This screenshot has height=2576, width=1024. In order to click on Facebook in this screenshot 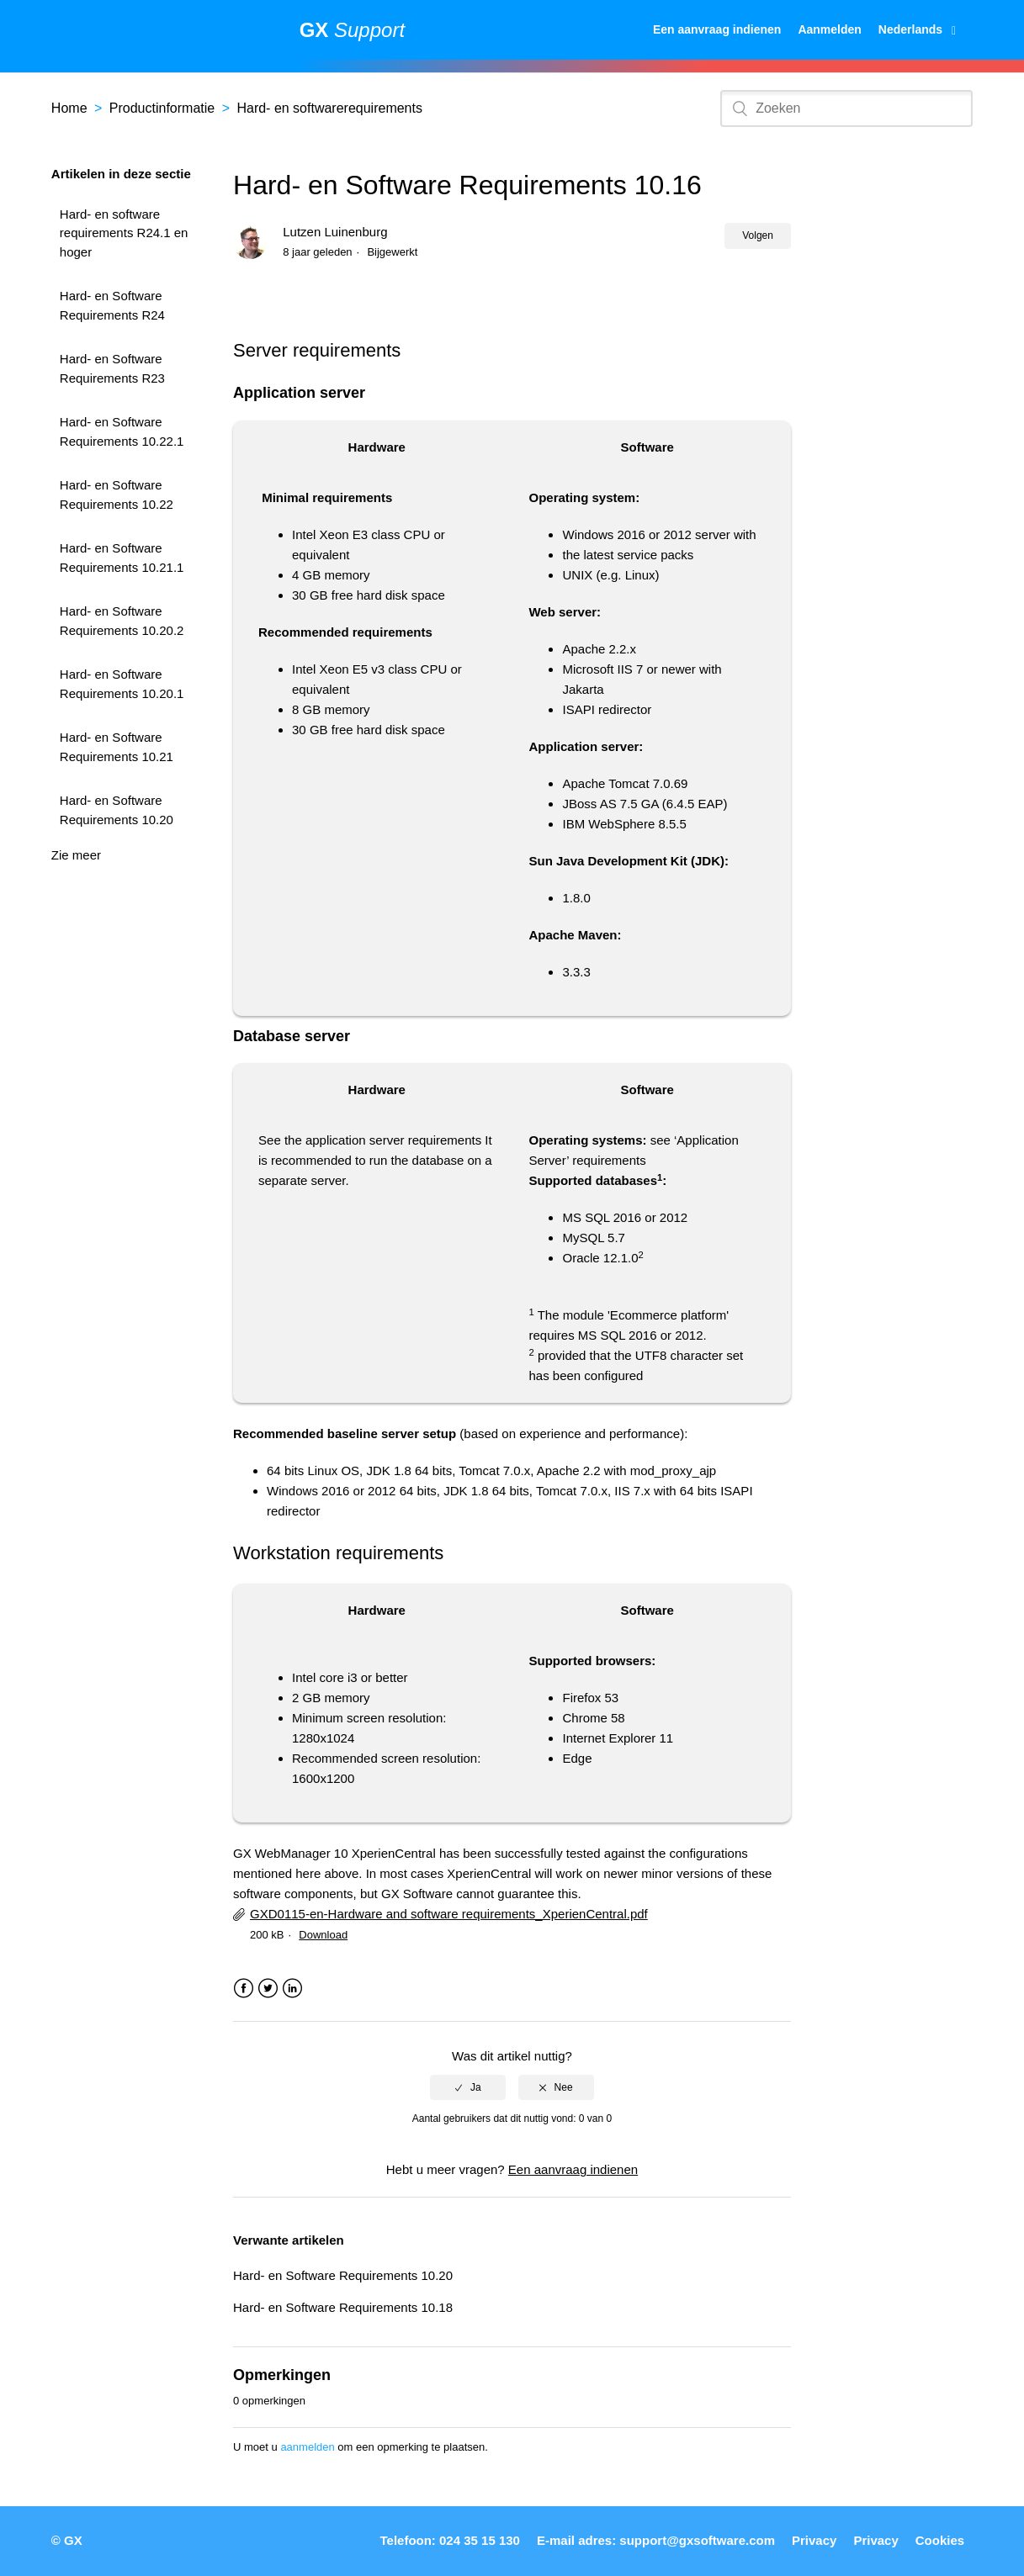, I will do `click(243, 1988)`.